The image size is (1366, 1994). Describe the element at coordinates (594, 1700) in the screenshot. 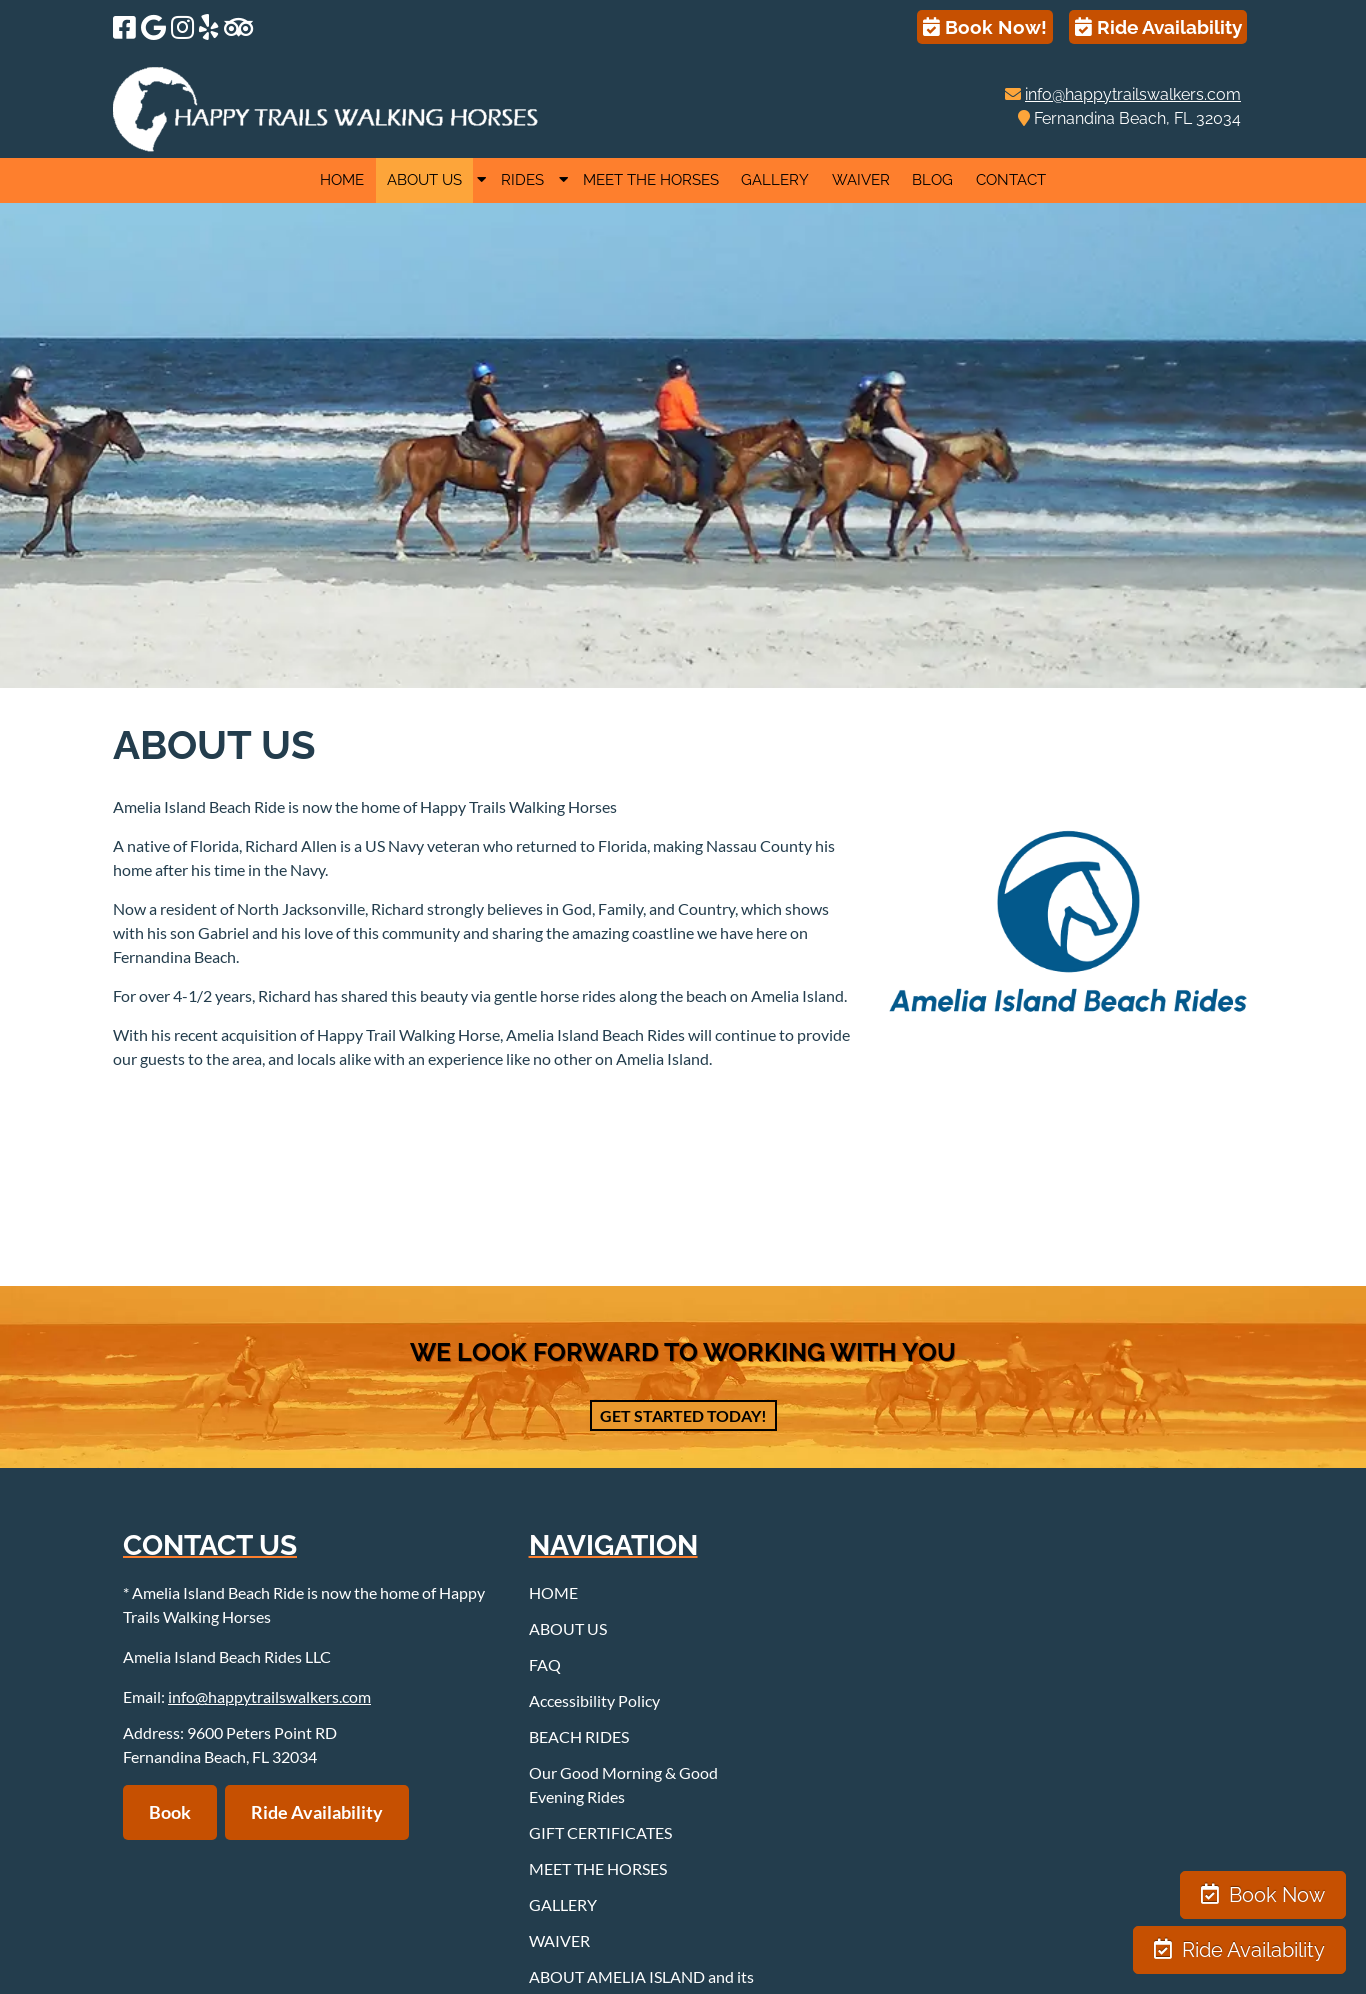

I see `Accessibility Policy` at that location.